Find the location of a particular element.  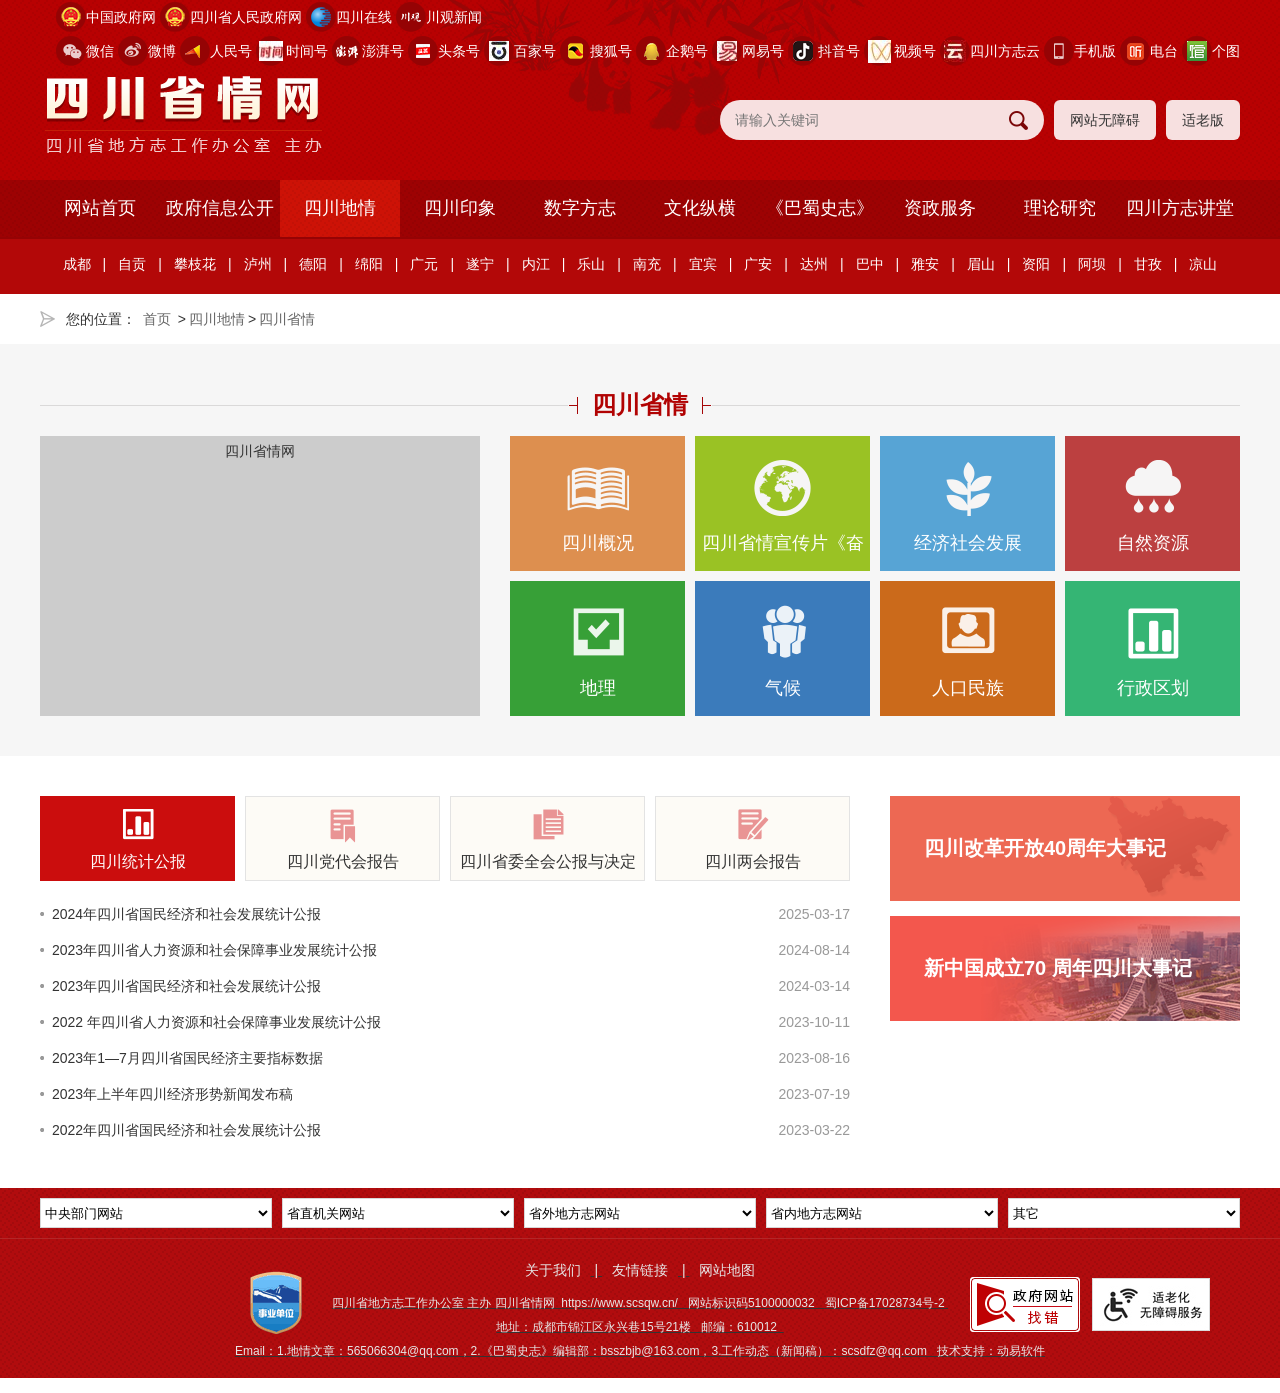

成都 is located at coordinates (77, 264).